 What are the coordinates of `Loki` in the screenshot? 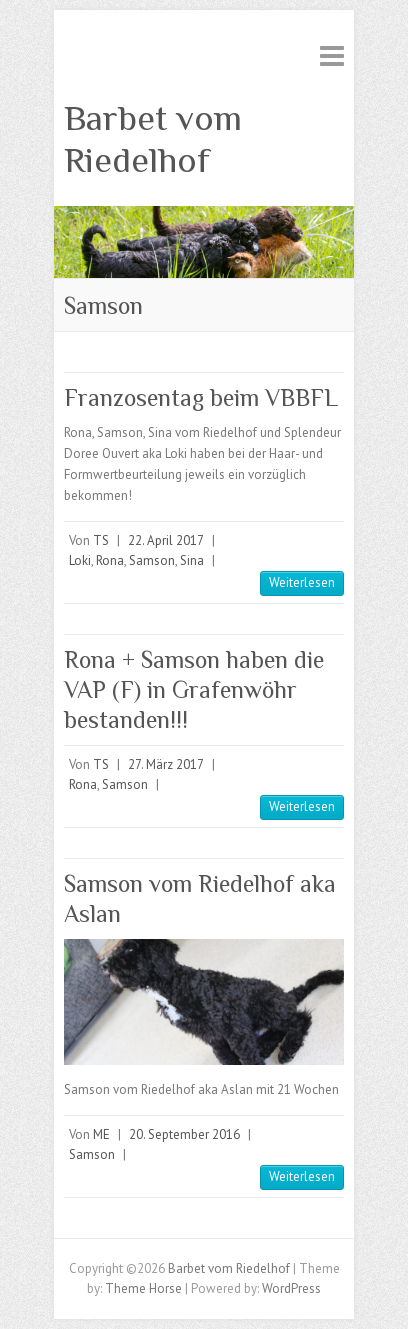 It's located at (80, 560).